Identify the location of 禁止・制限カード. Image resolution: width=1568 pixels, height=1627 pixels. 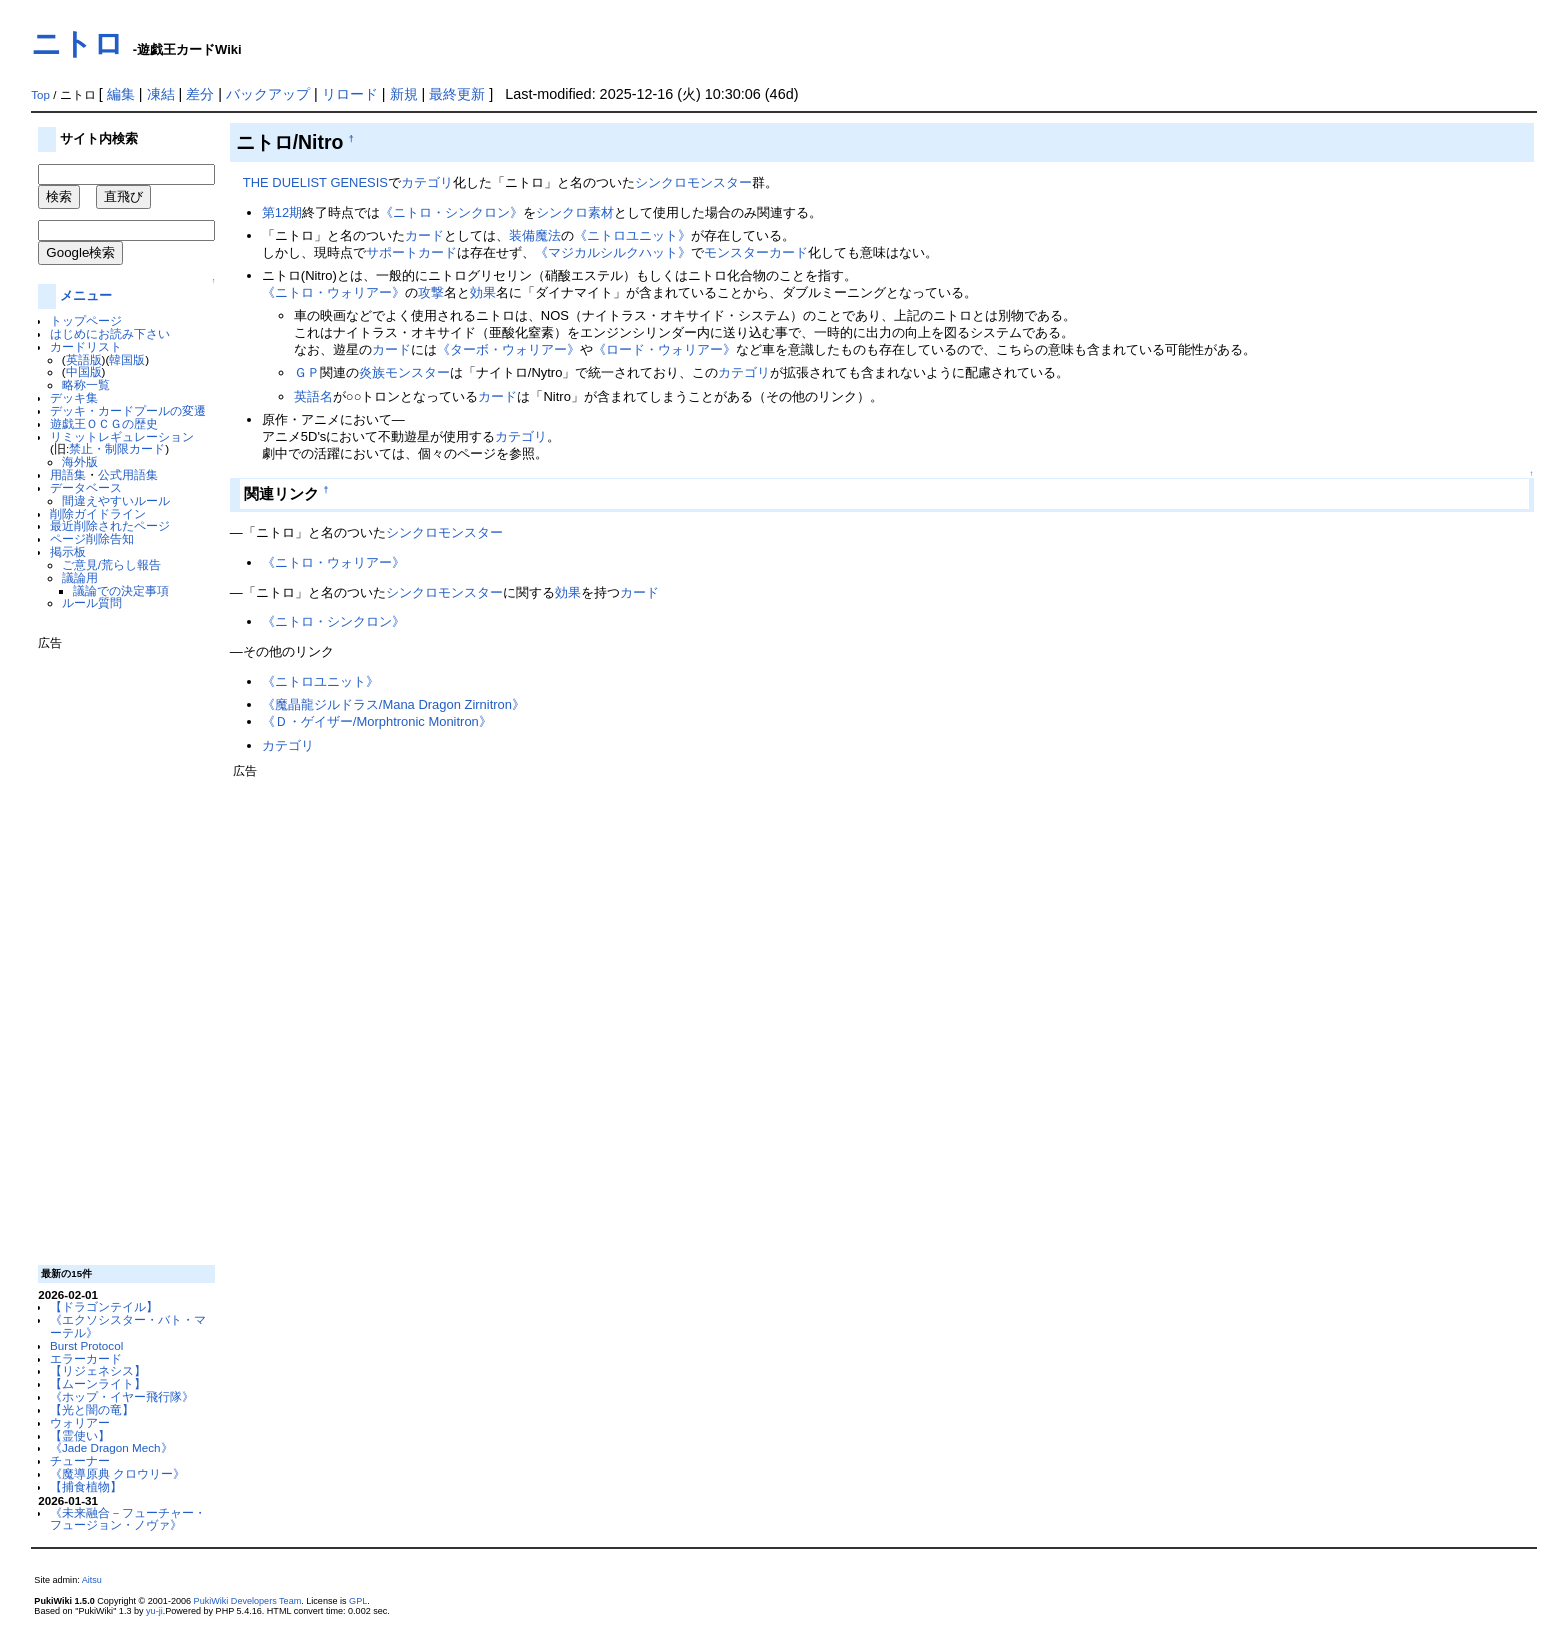
(117, 448).